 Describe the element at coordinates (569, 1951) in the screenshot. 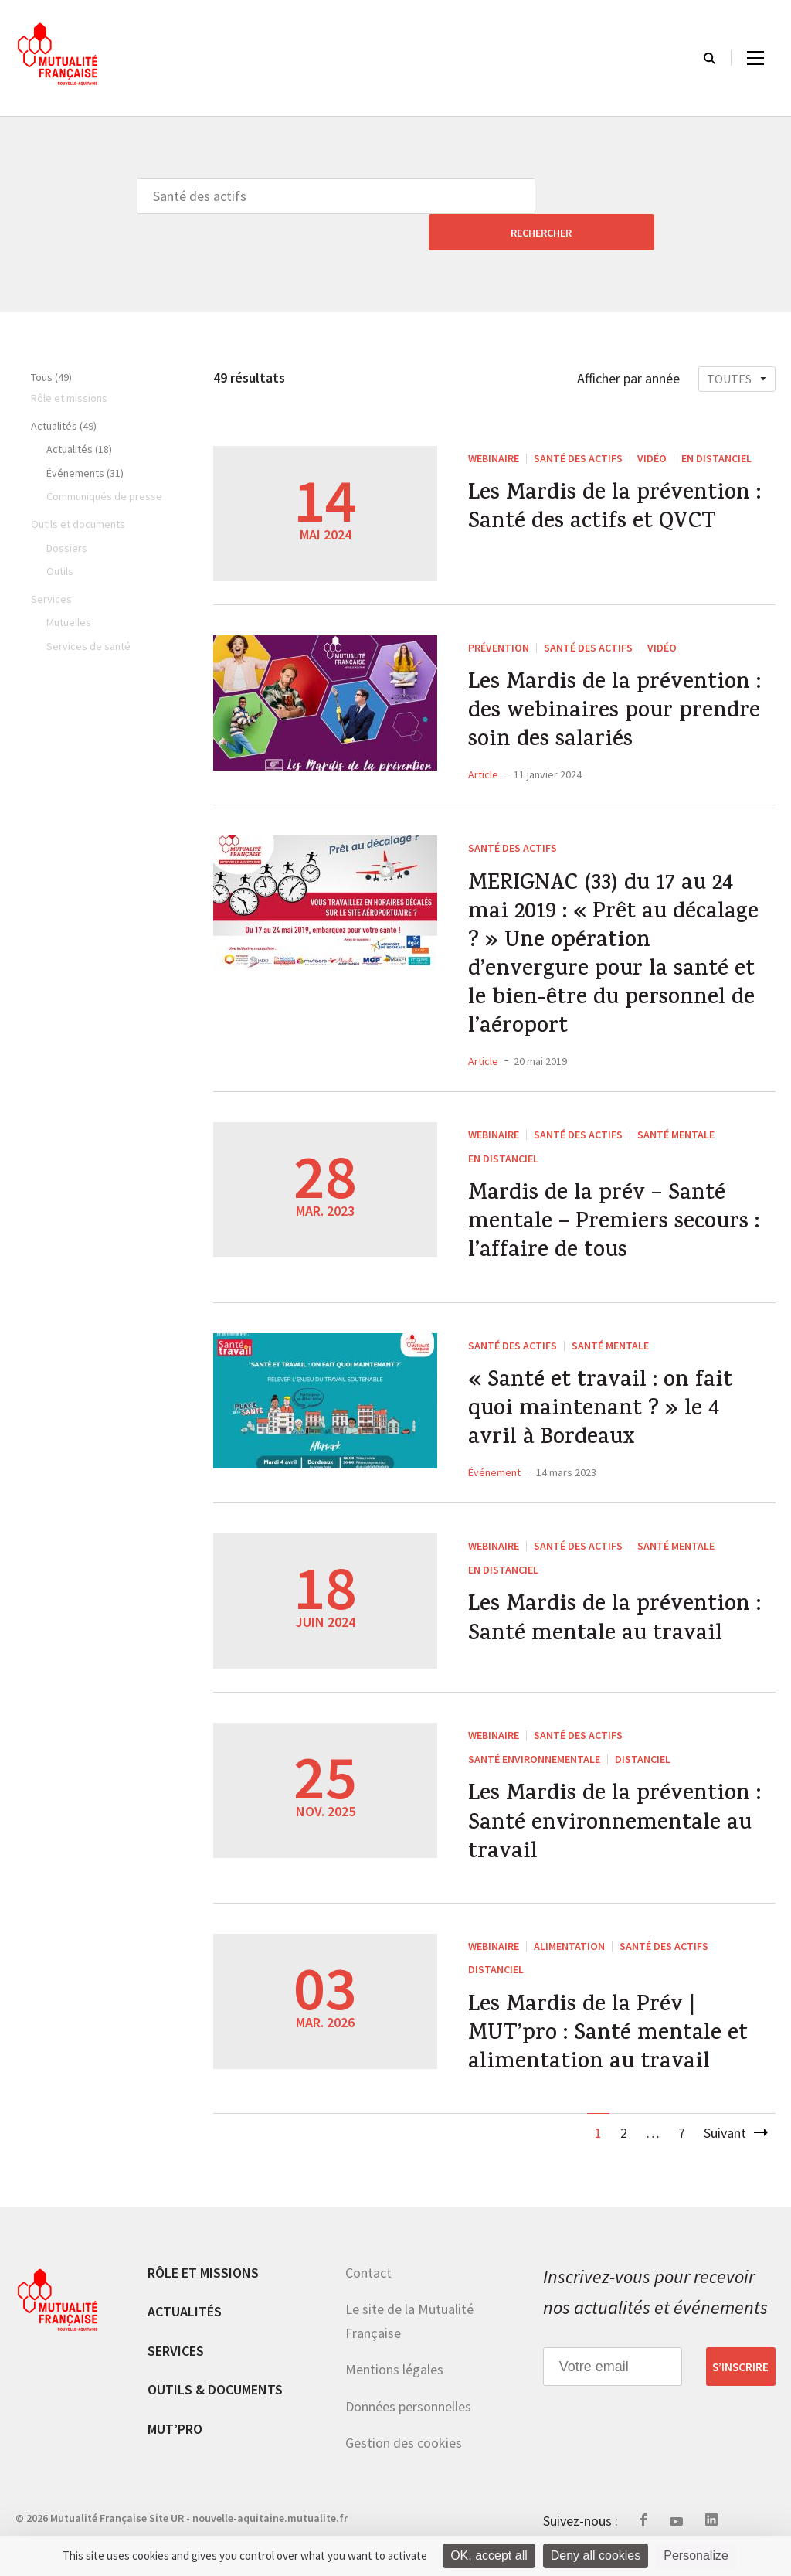

I see `Alimentation` at that location.